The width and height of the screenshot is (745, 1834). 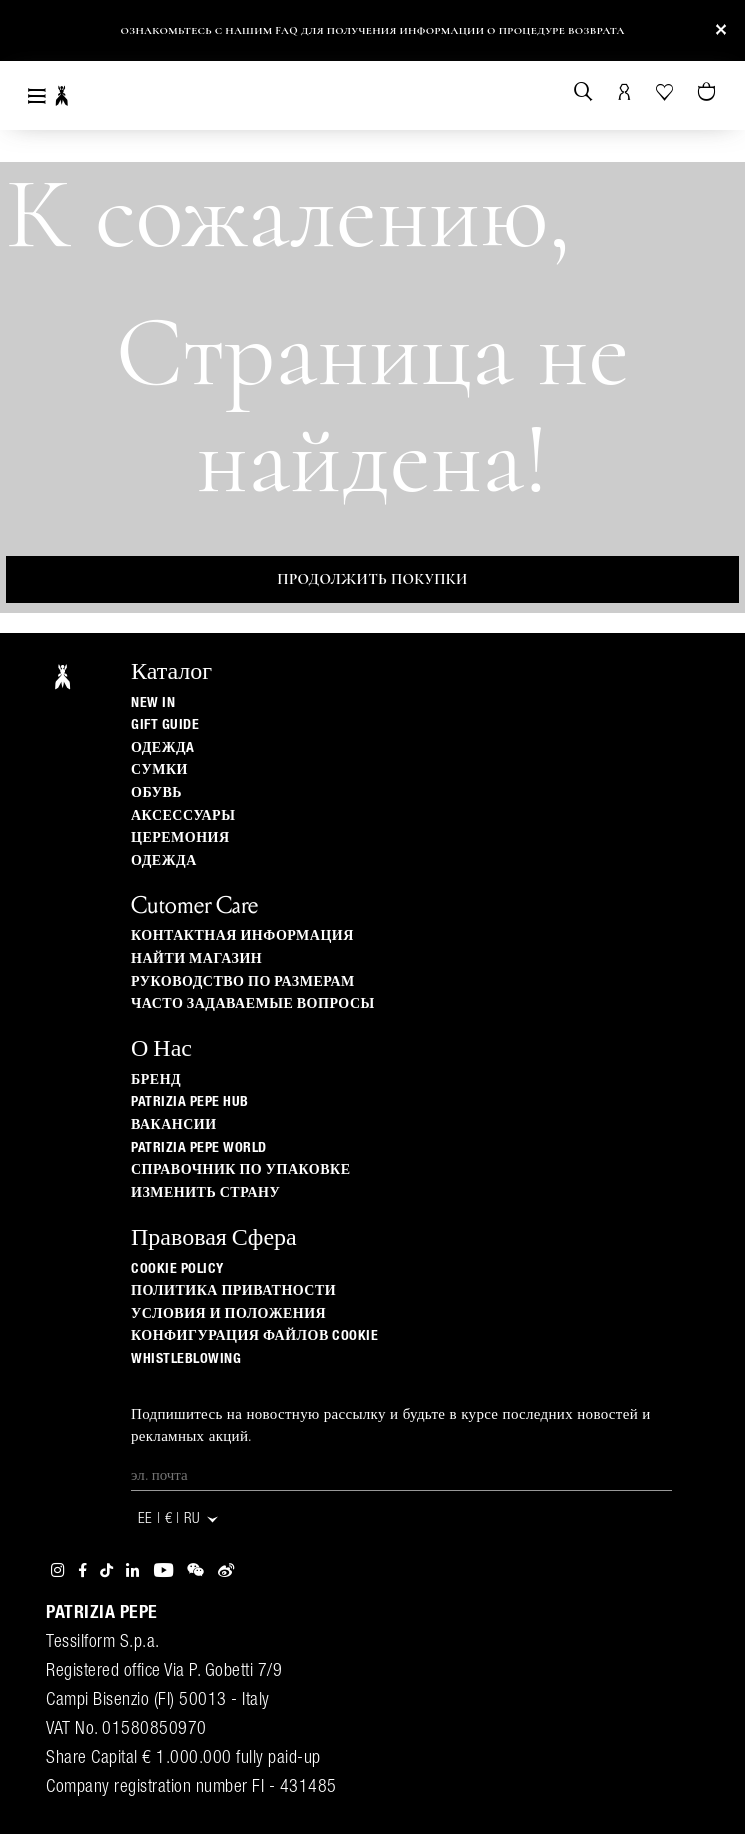 What do you see at coordinates (159, 770) in the screenshot?
I see `Сумки` at bounding box center [159, 770].